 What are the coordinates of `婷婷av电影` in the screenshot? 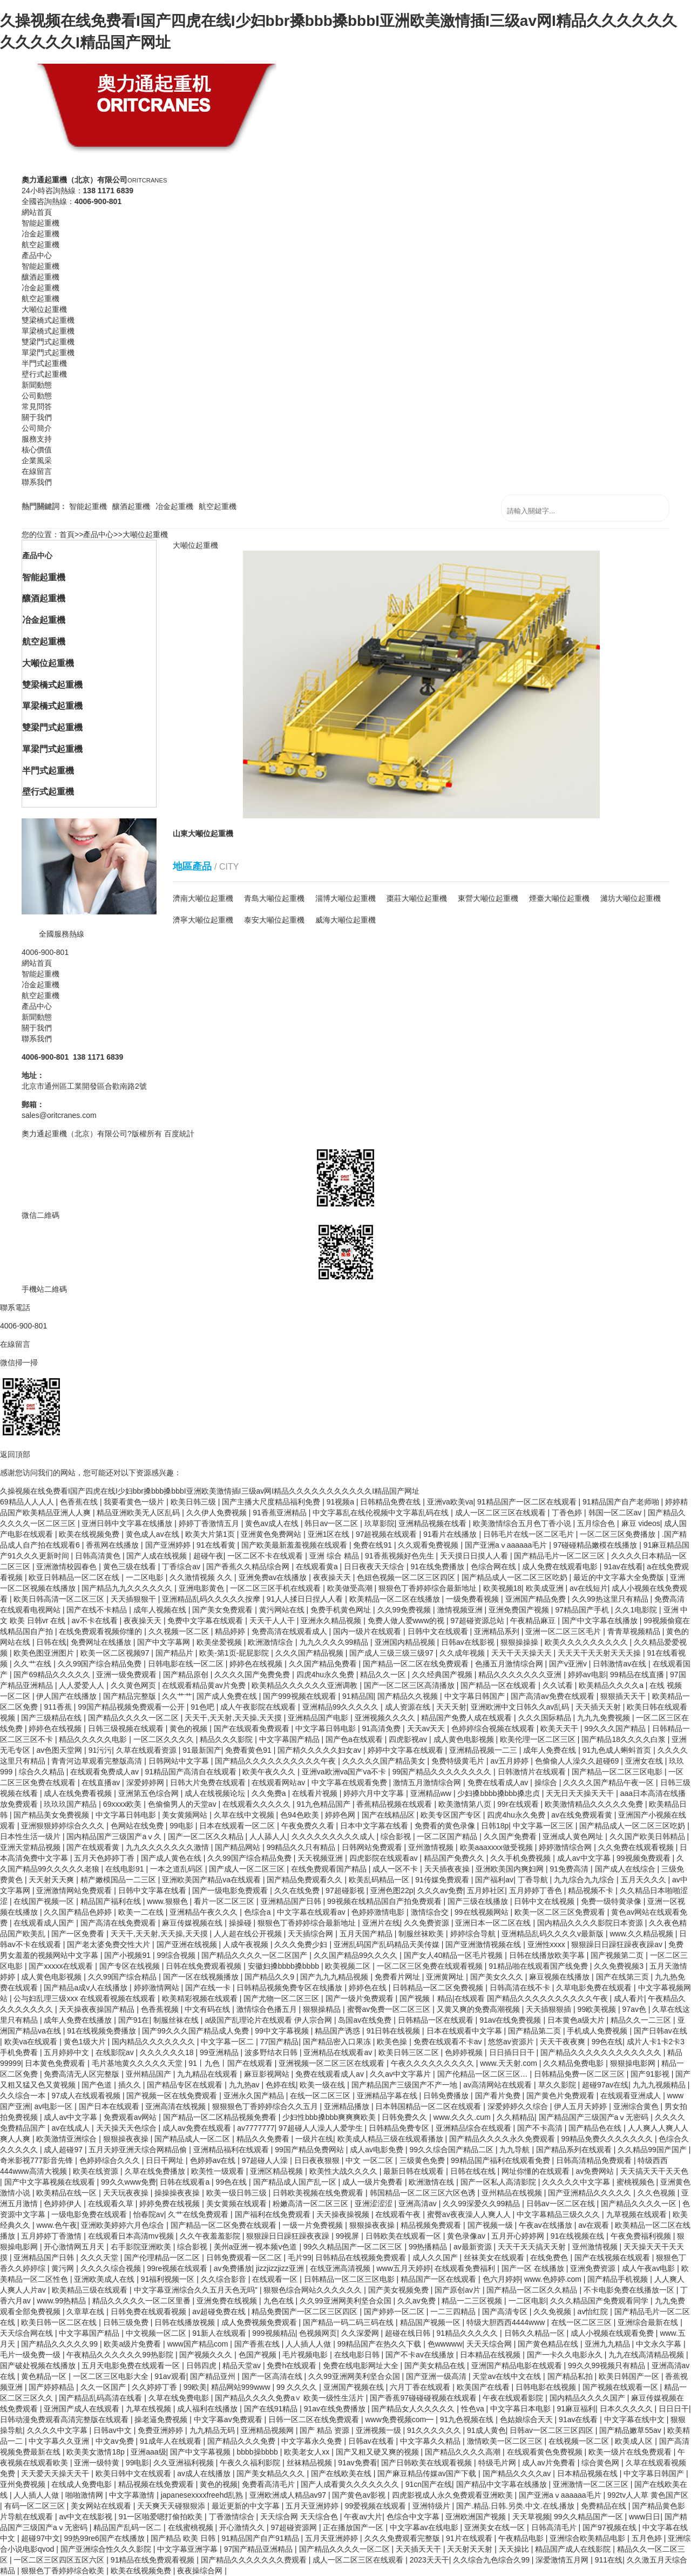 It's located at (587, 1674).